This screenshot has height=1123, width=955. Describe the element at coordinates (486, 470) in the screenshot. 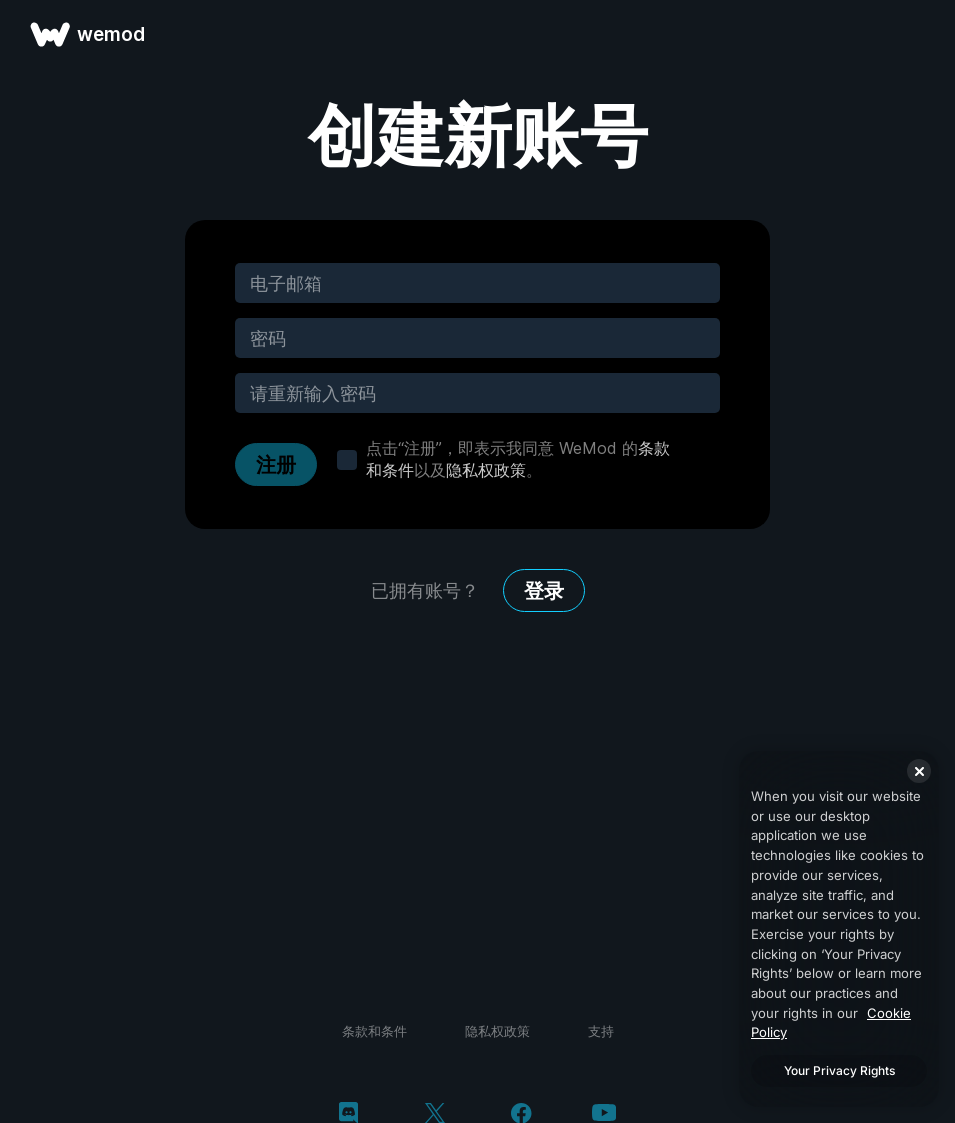

I see `隐私权政策` at that location.